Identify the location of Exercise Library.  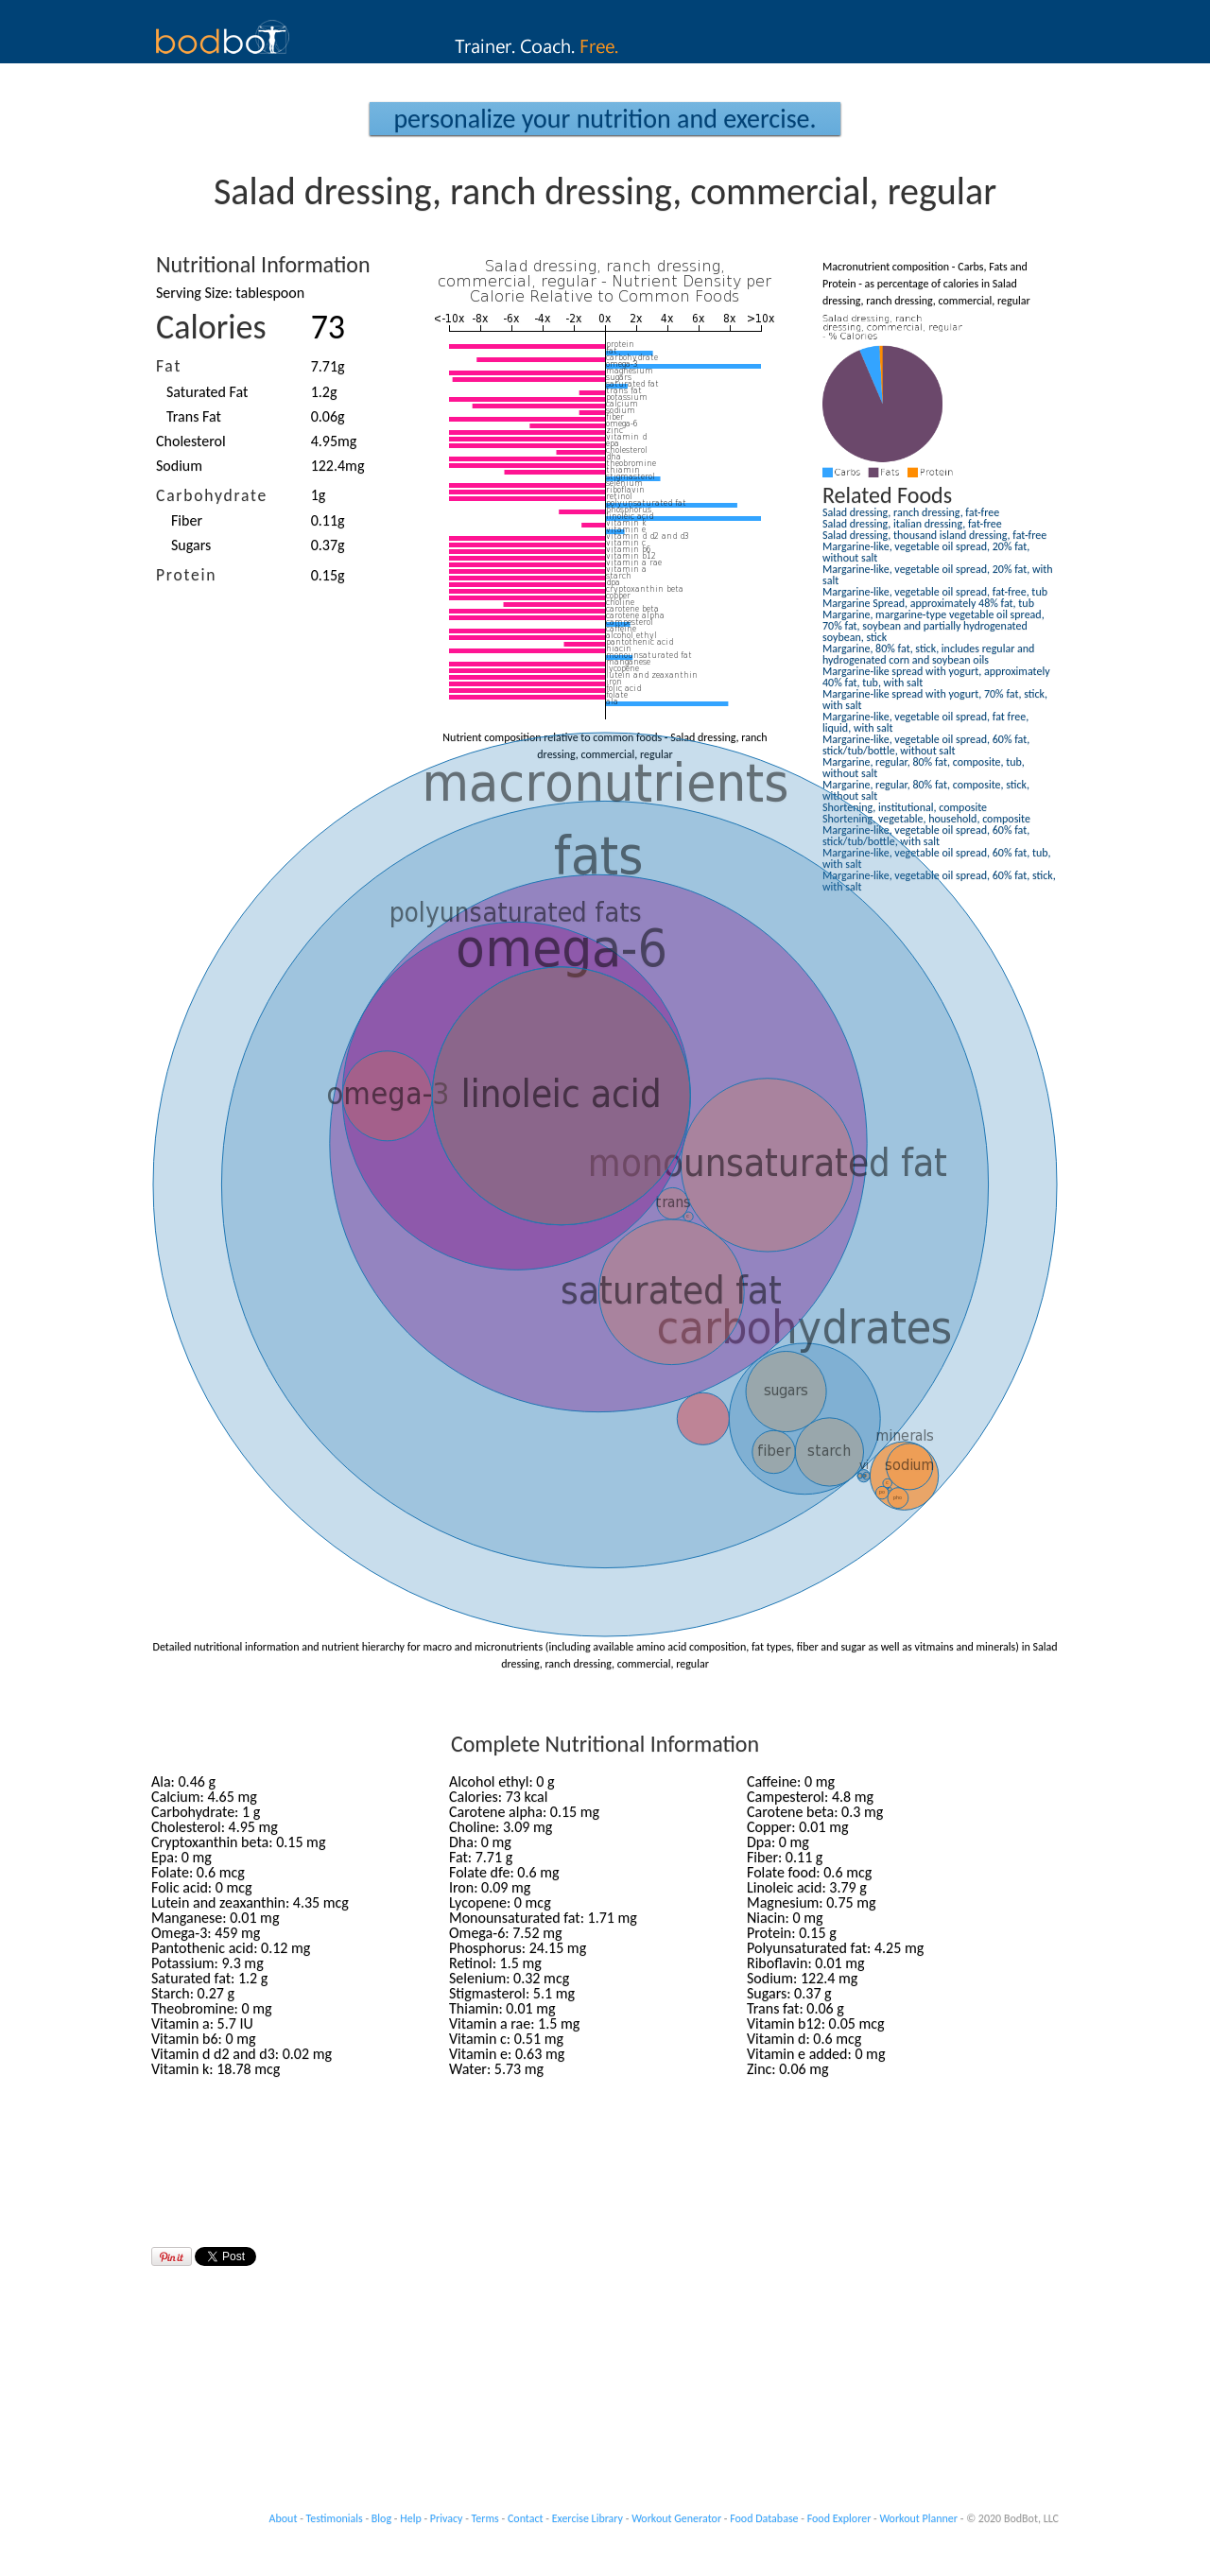
(587, 2518).